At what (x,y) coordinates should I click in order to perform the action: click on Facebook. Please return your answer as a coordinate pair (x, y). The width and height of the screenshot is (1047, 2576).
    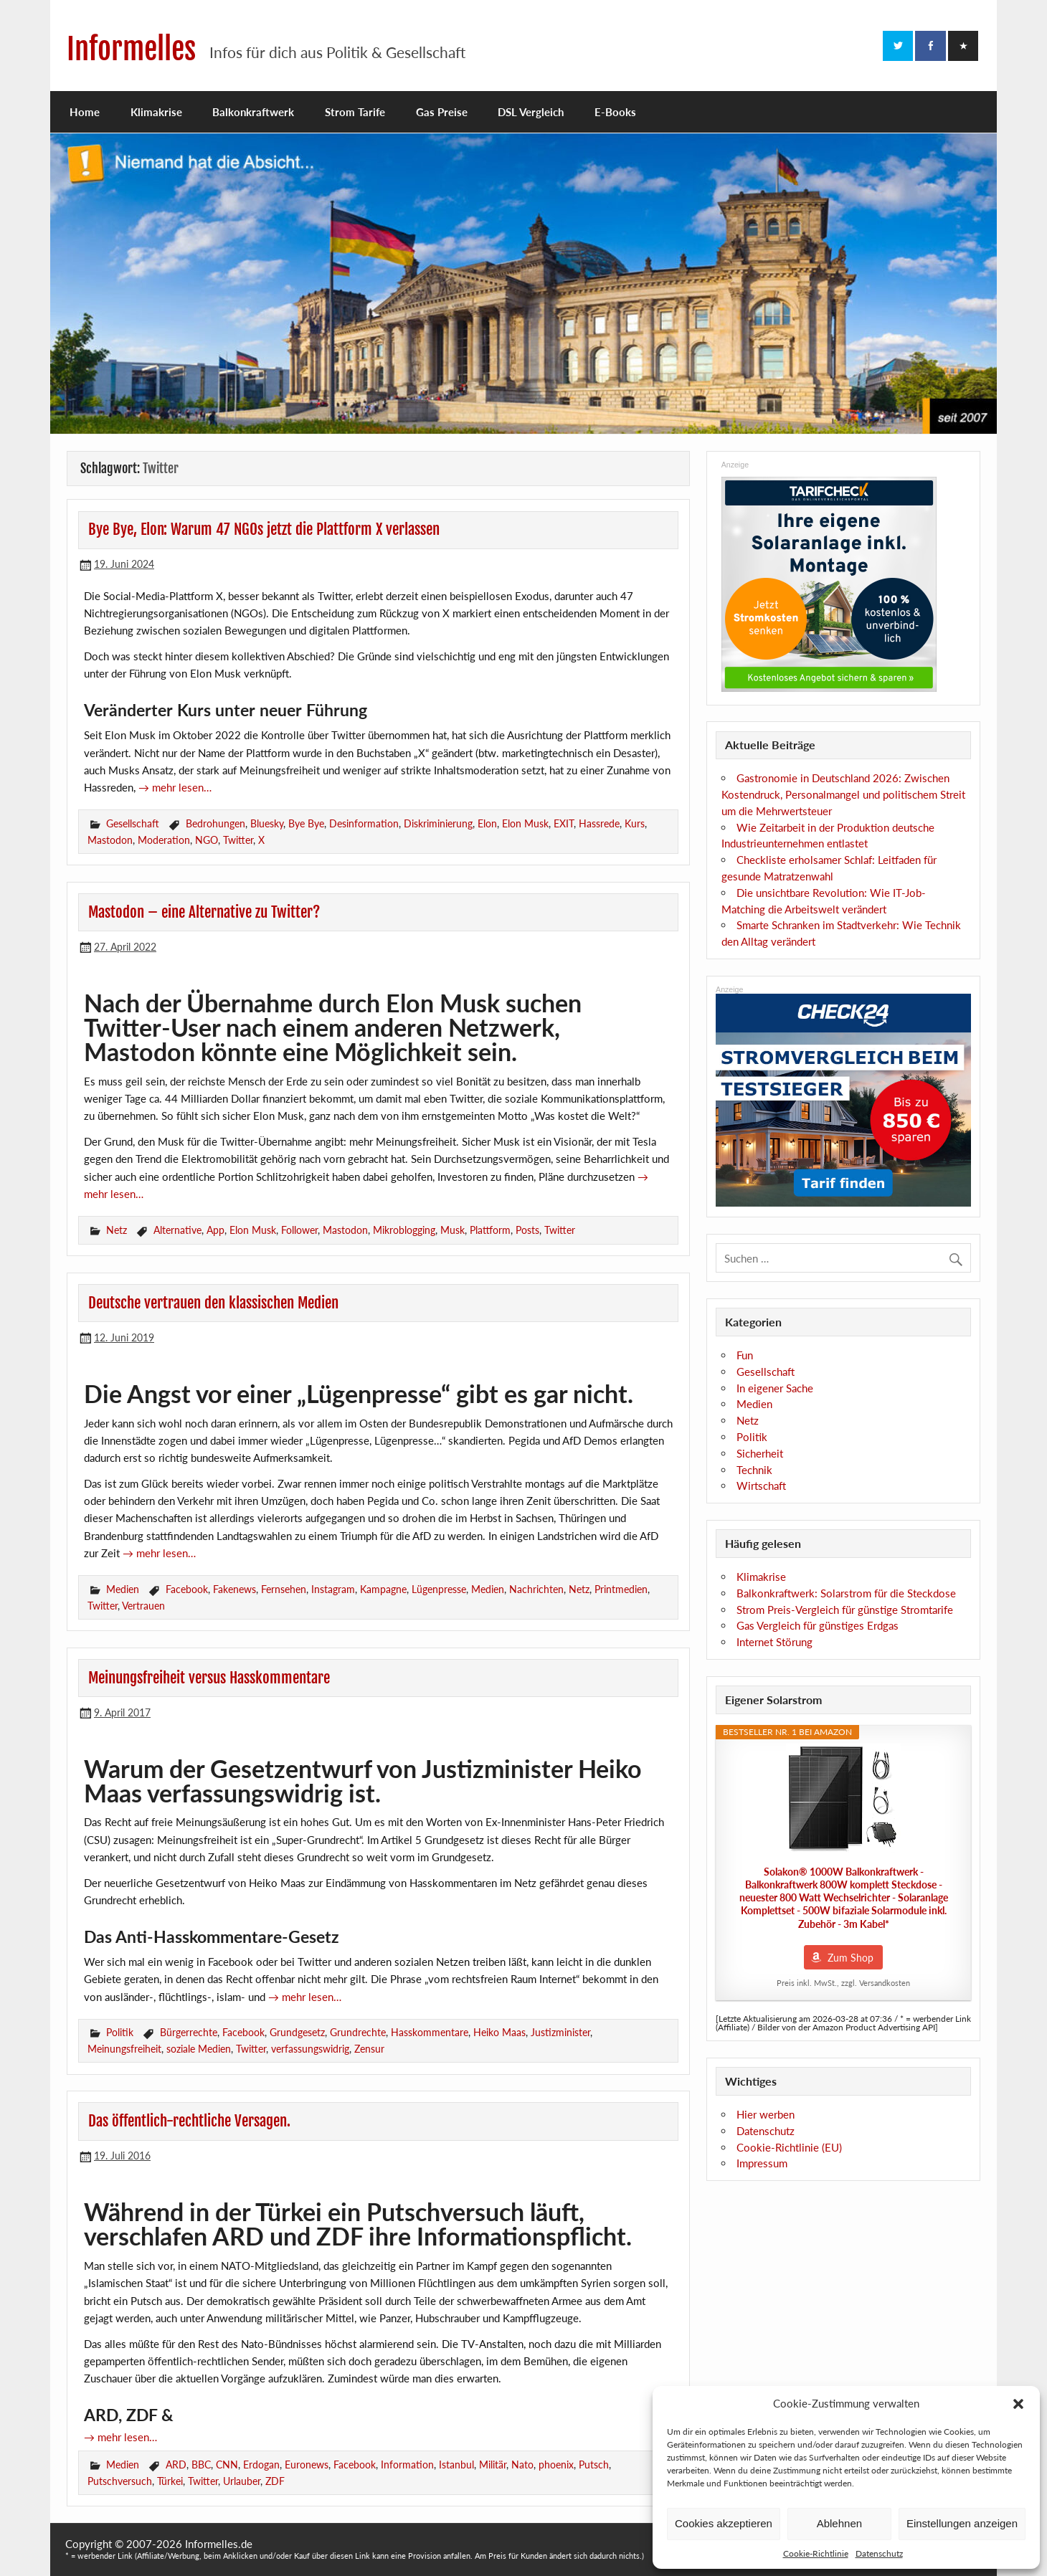
    Looking at the image, I should click on (187, 1589).